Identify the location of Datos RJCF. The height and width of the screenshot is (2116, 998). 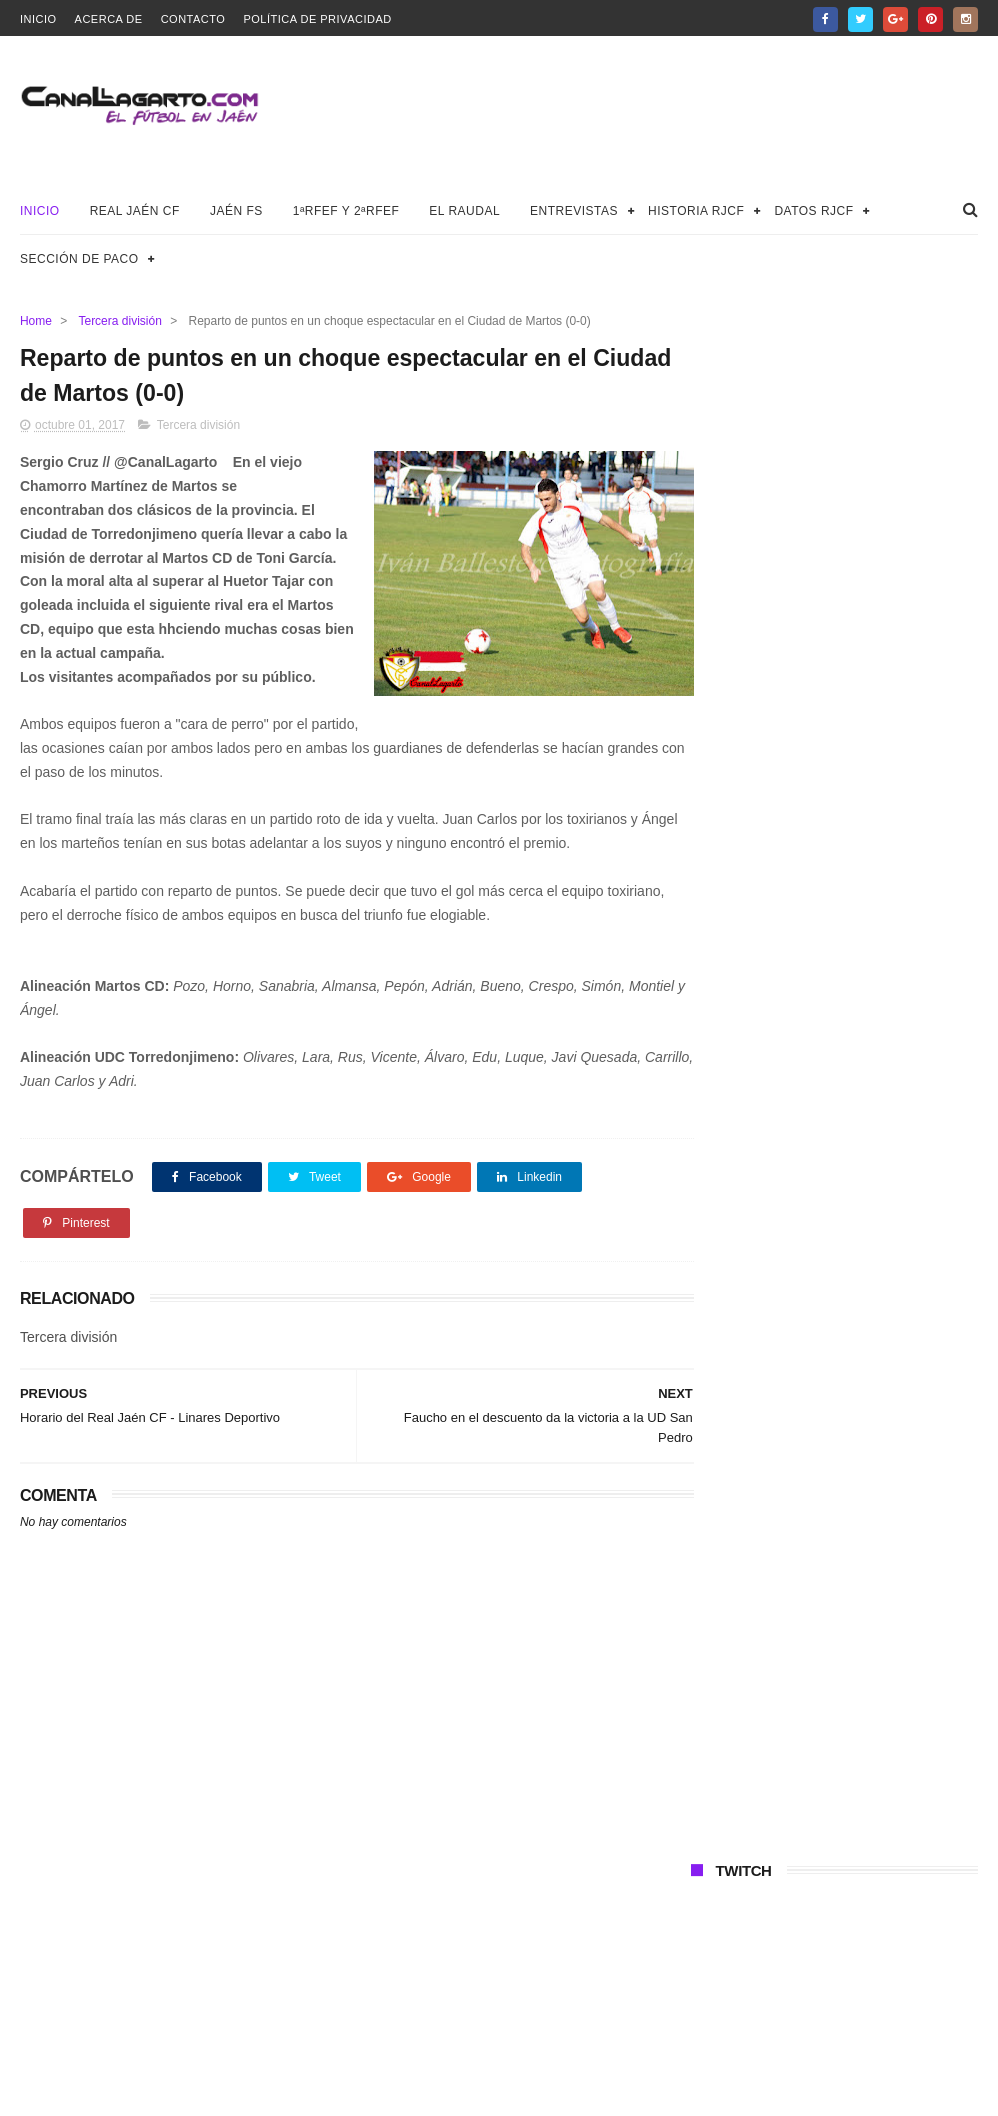
(813, 211).